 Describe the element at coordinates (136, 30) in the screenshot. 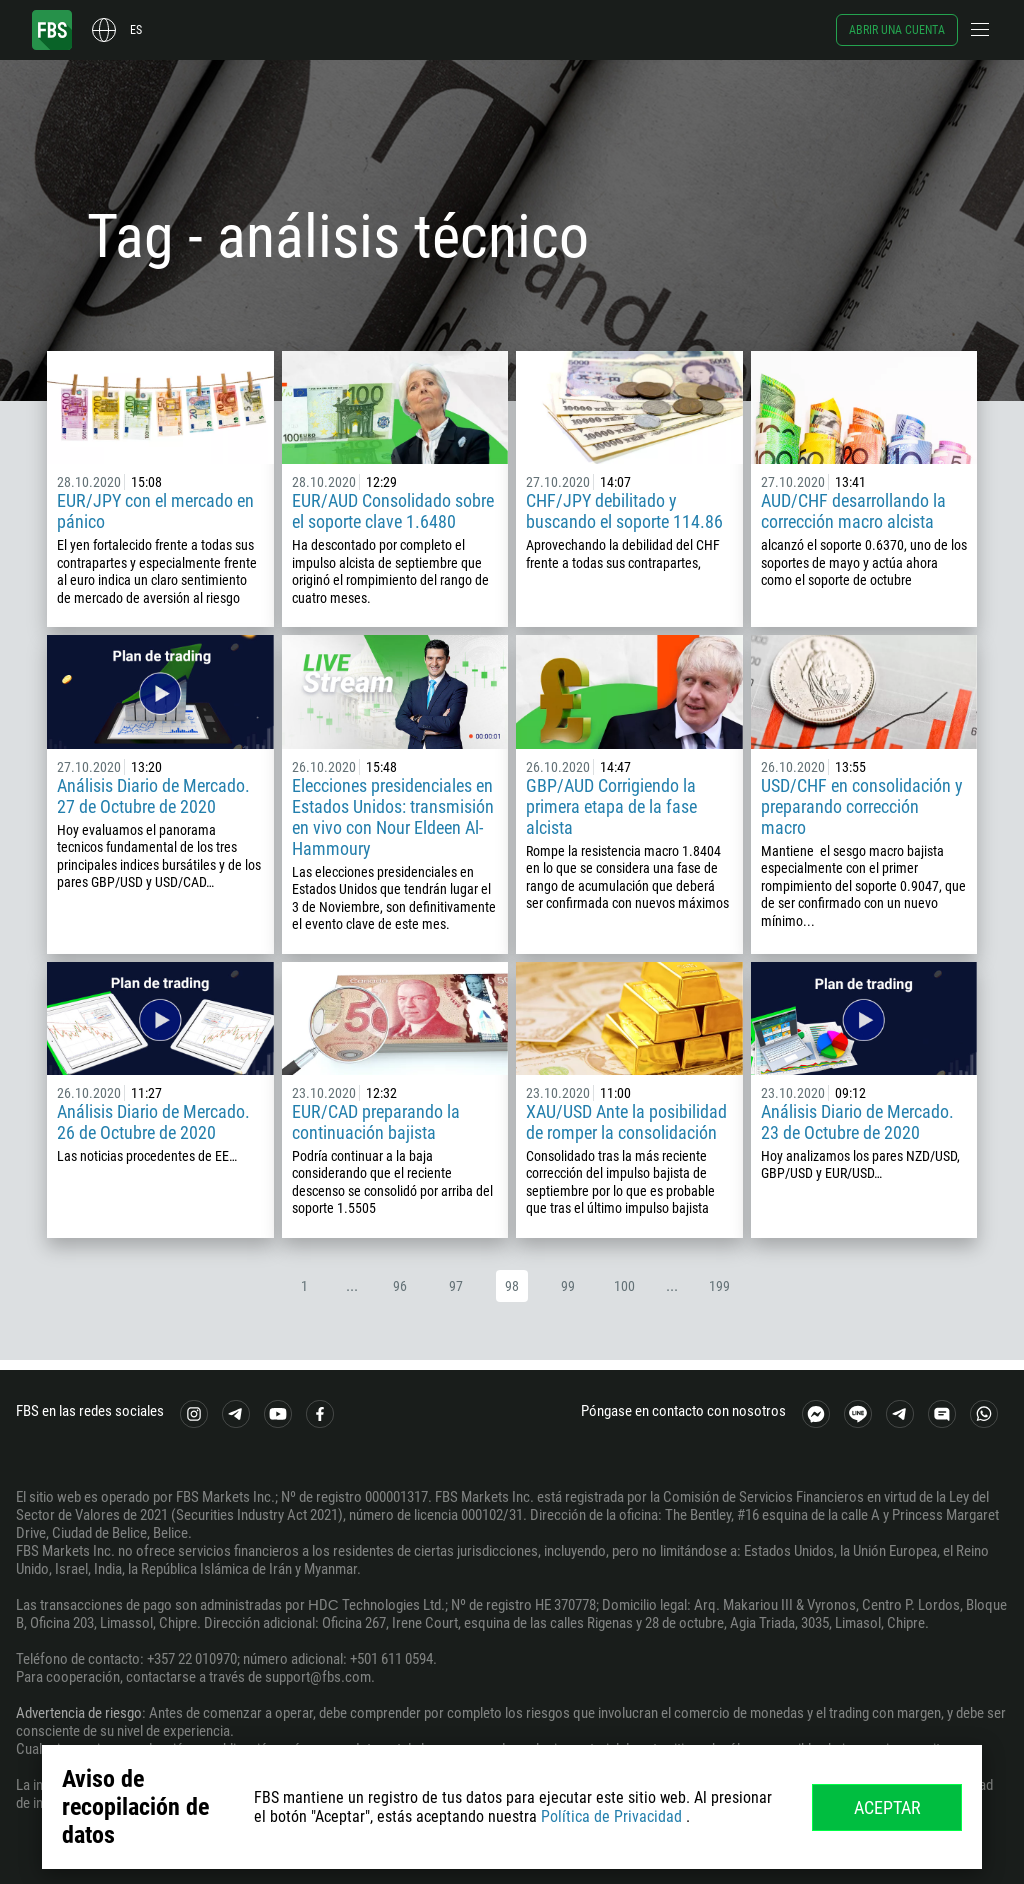

I see `es` at that location.